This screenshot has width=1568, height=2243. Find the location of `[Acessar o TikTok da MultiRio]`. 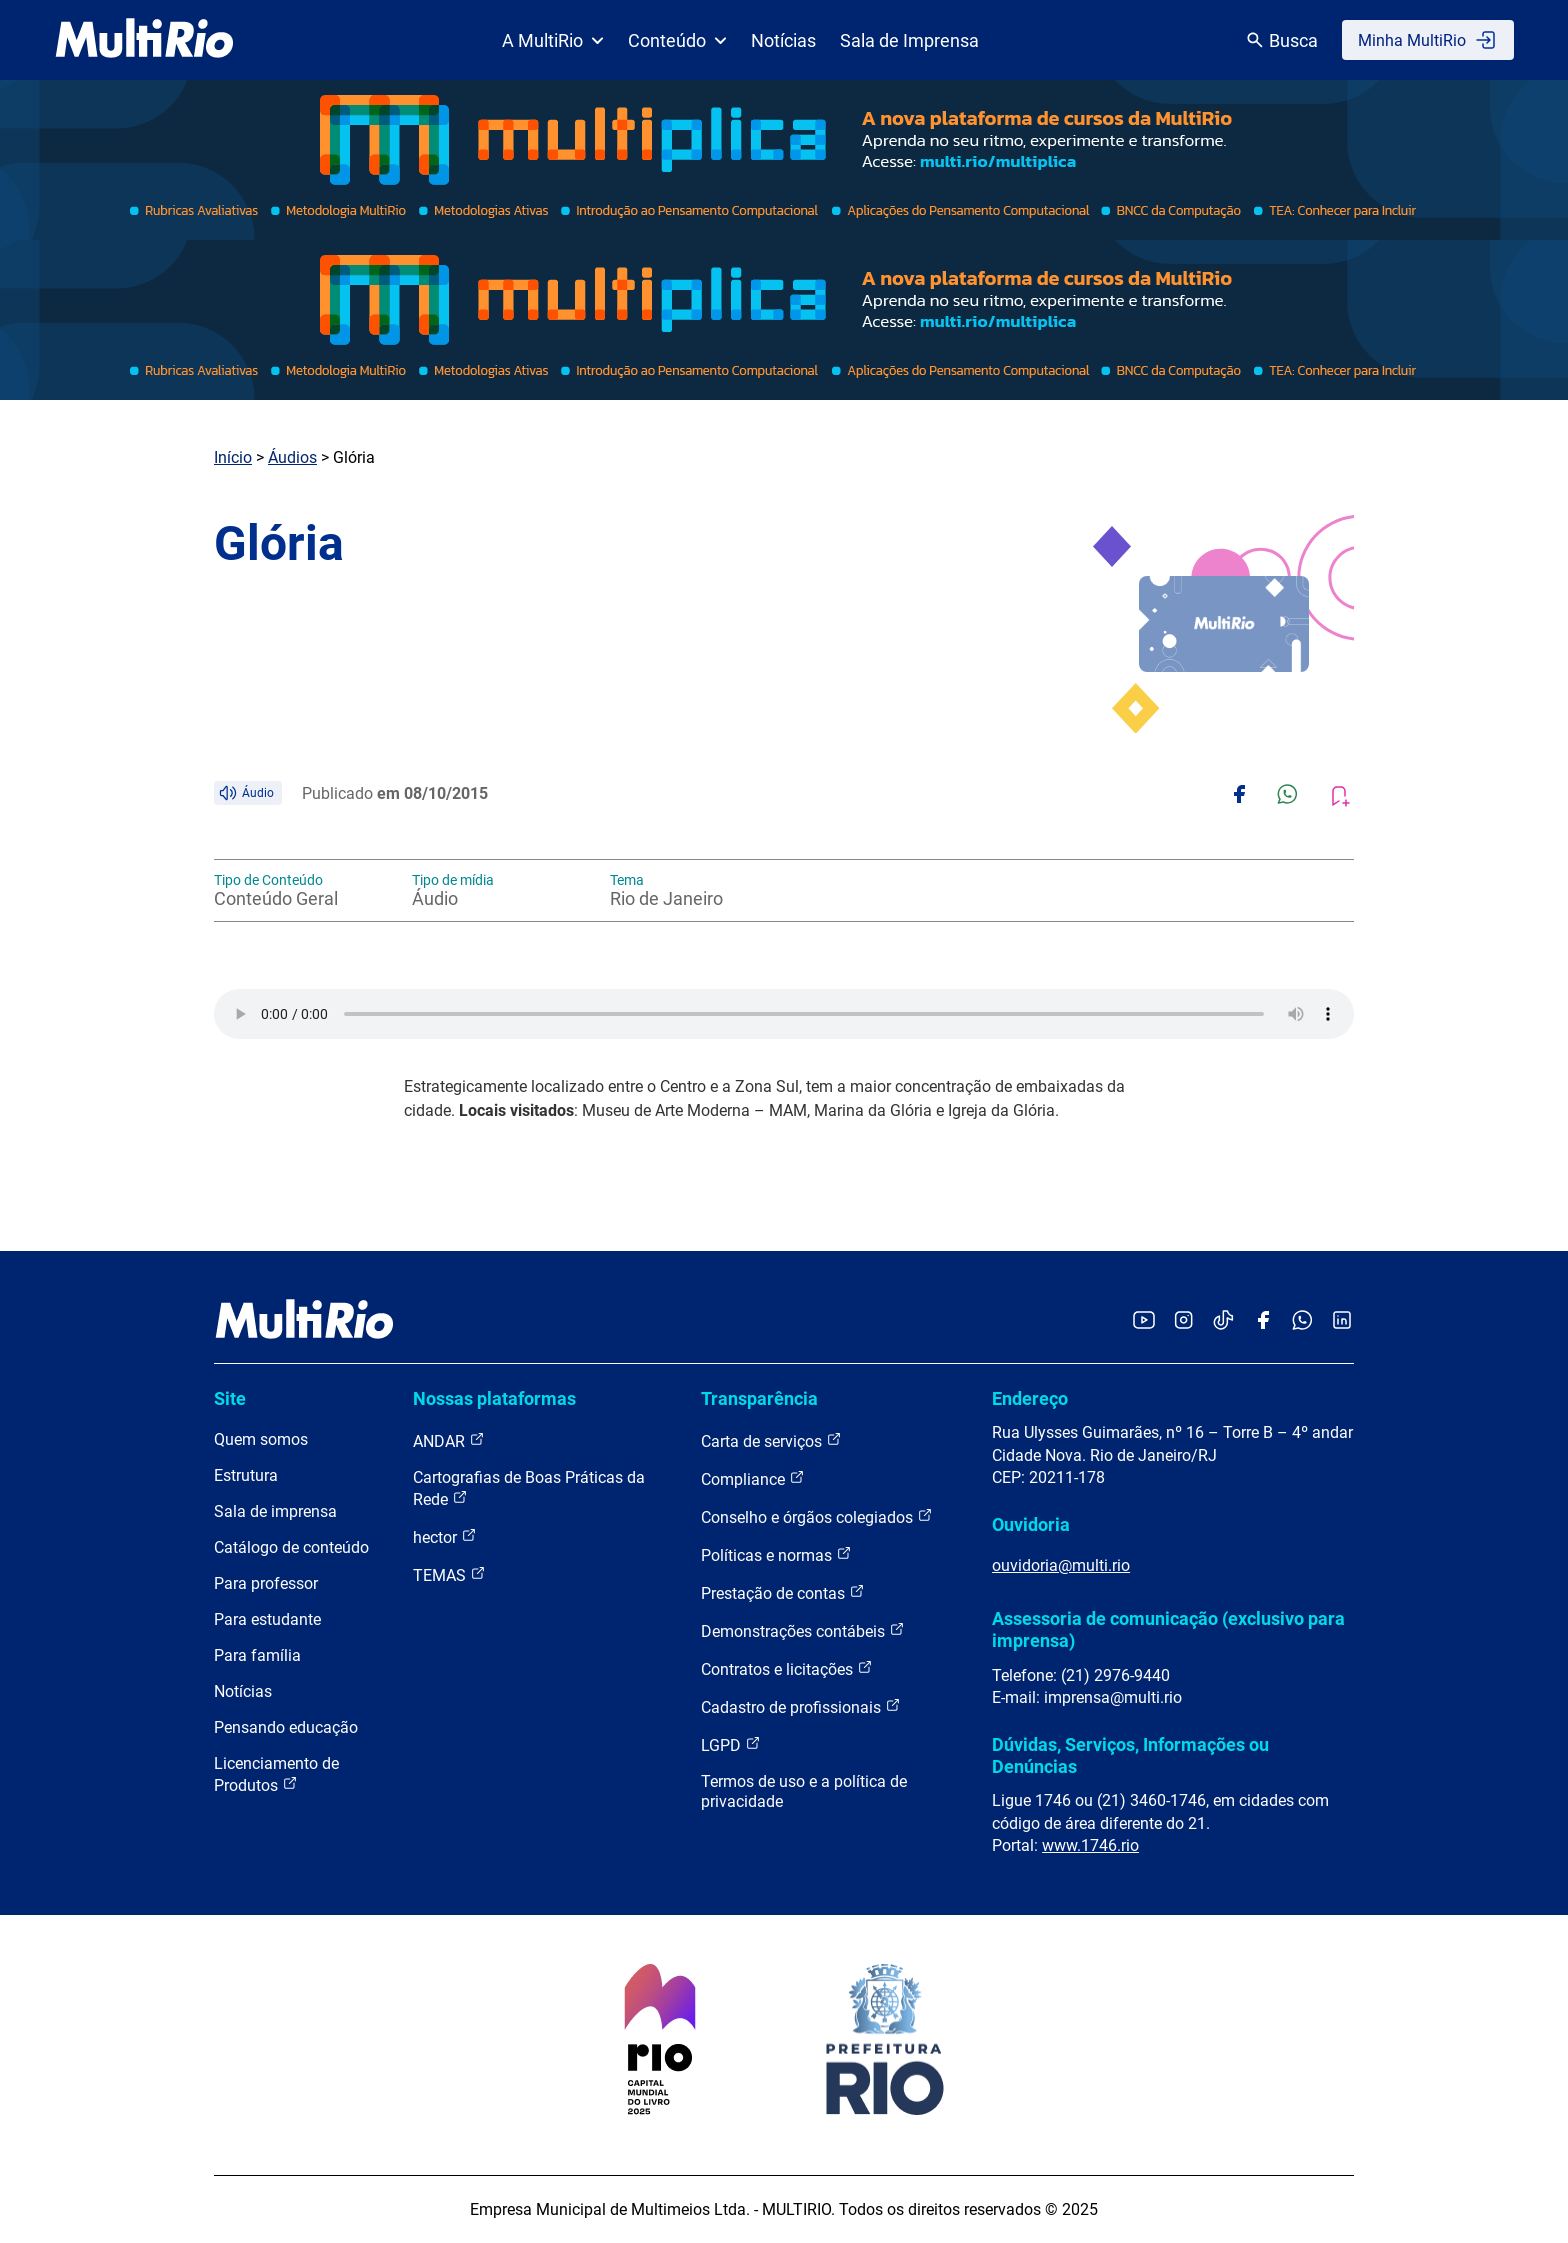

[Acessar o TikTok da MultiRio] is located at coordinates (1223, 1321).